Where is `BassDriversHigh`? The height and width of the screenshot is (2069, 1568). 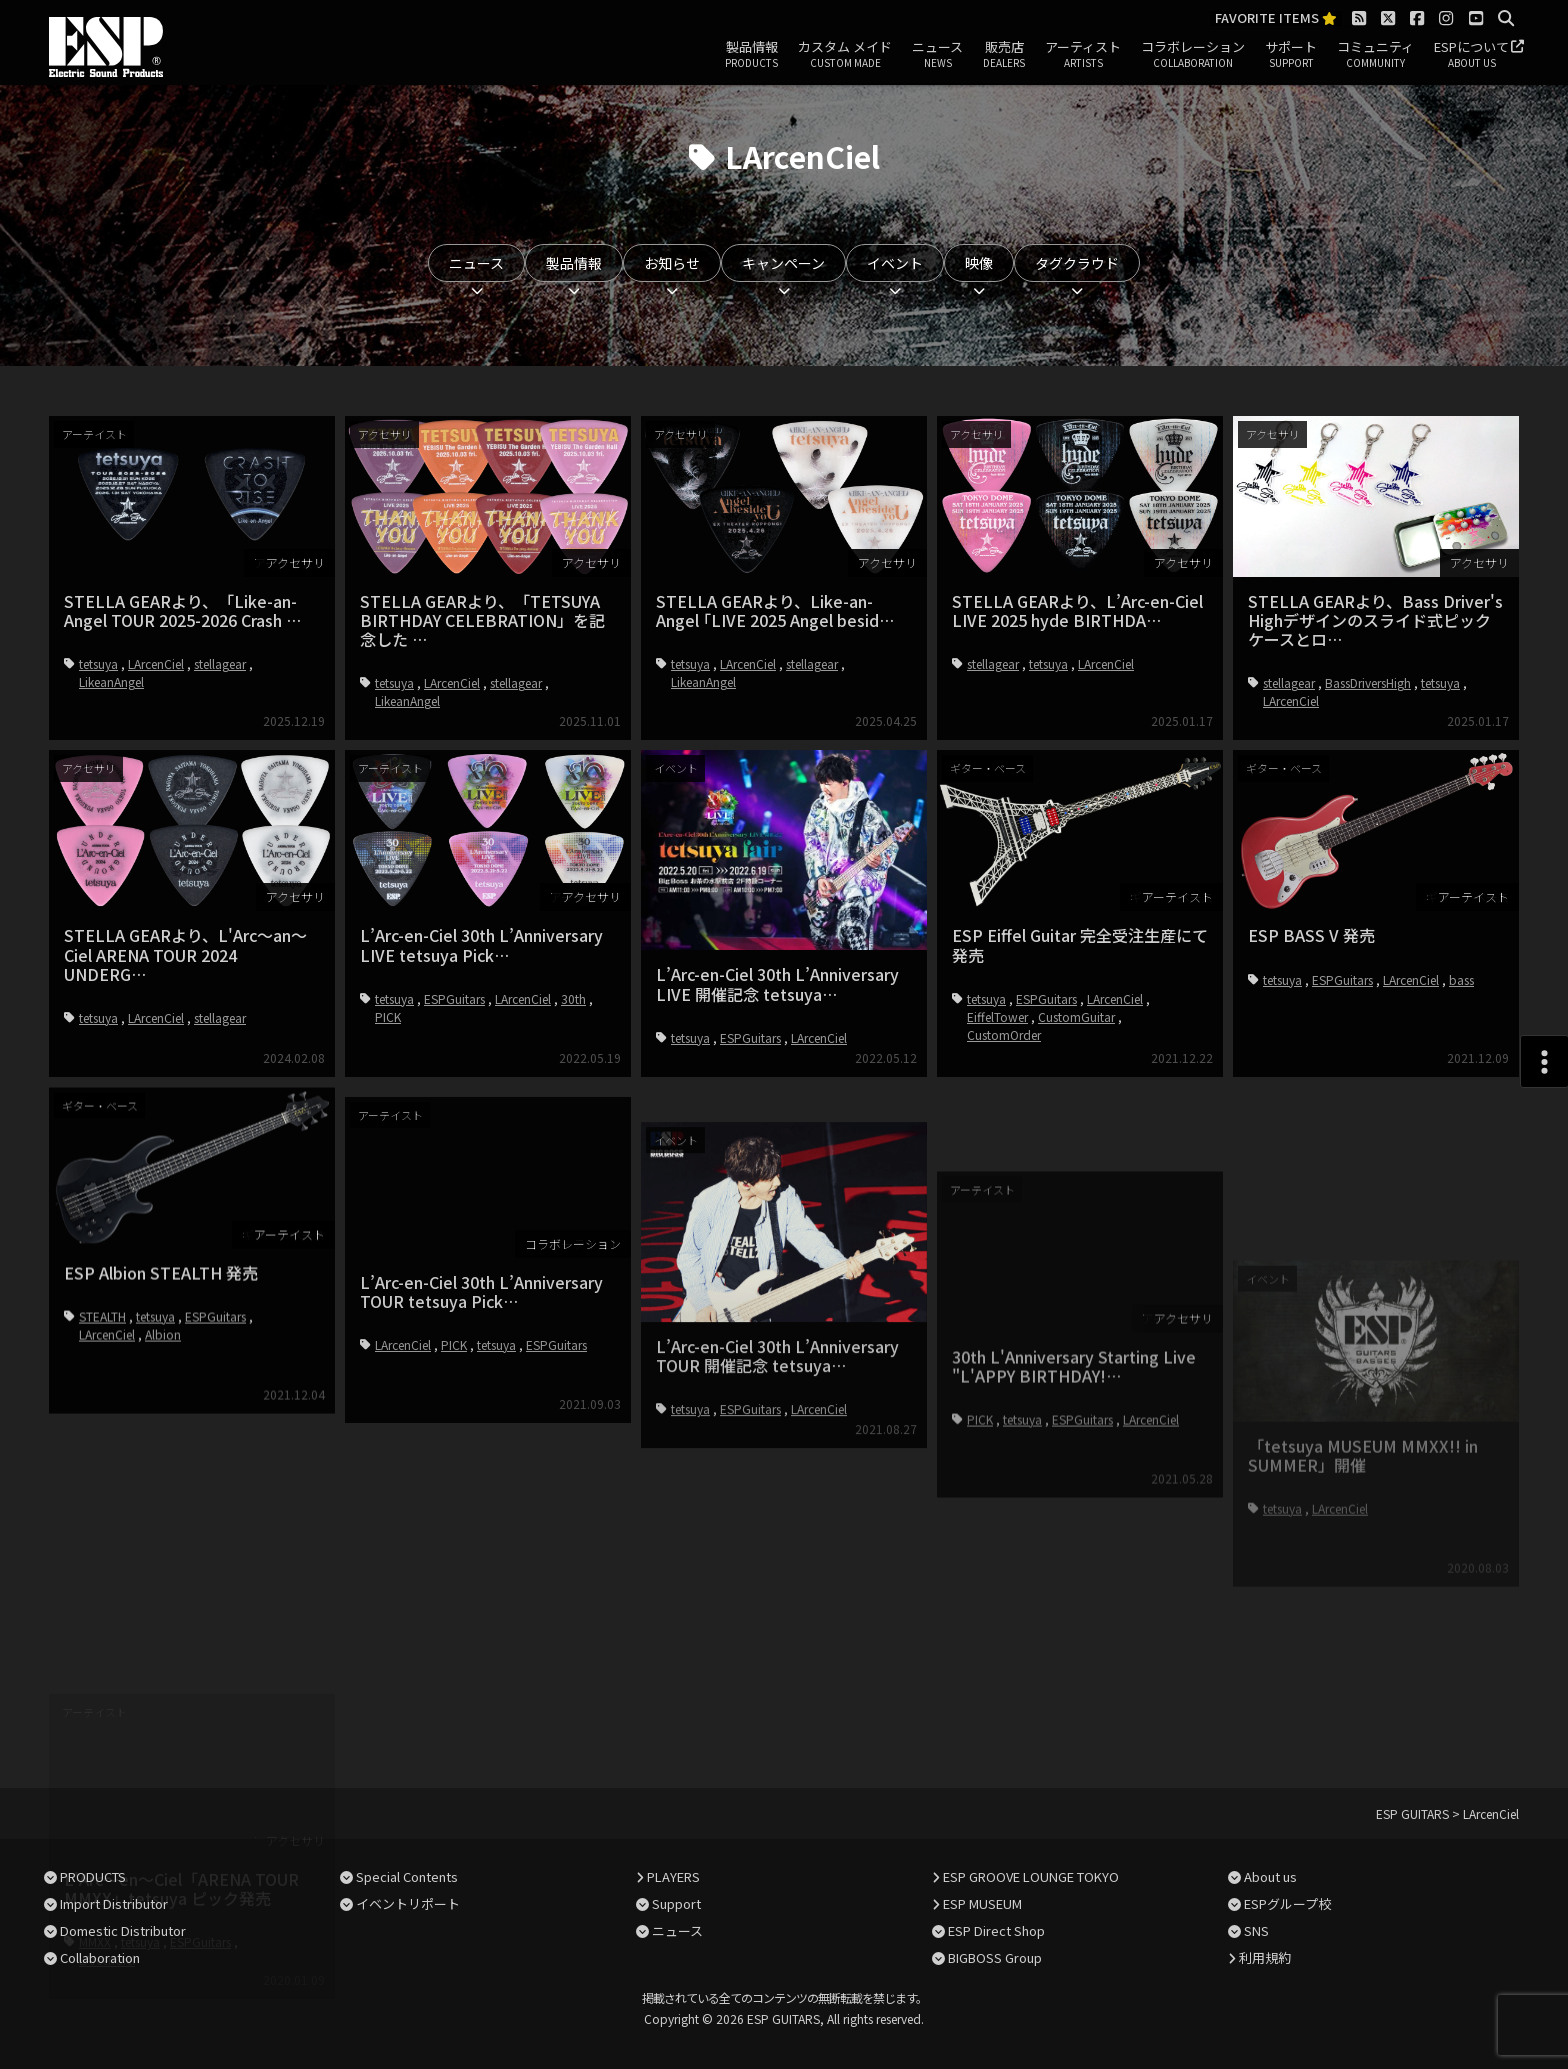 BassDriversHigh is located at coordinates (1368, 682).